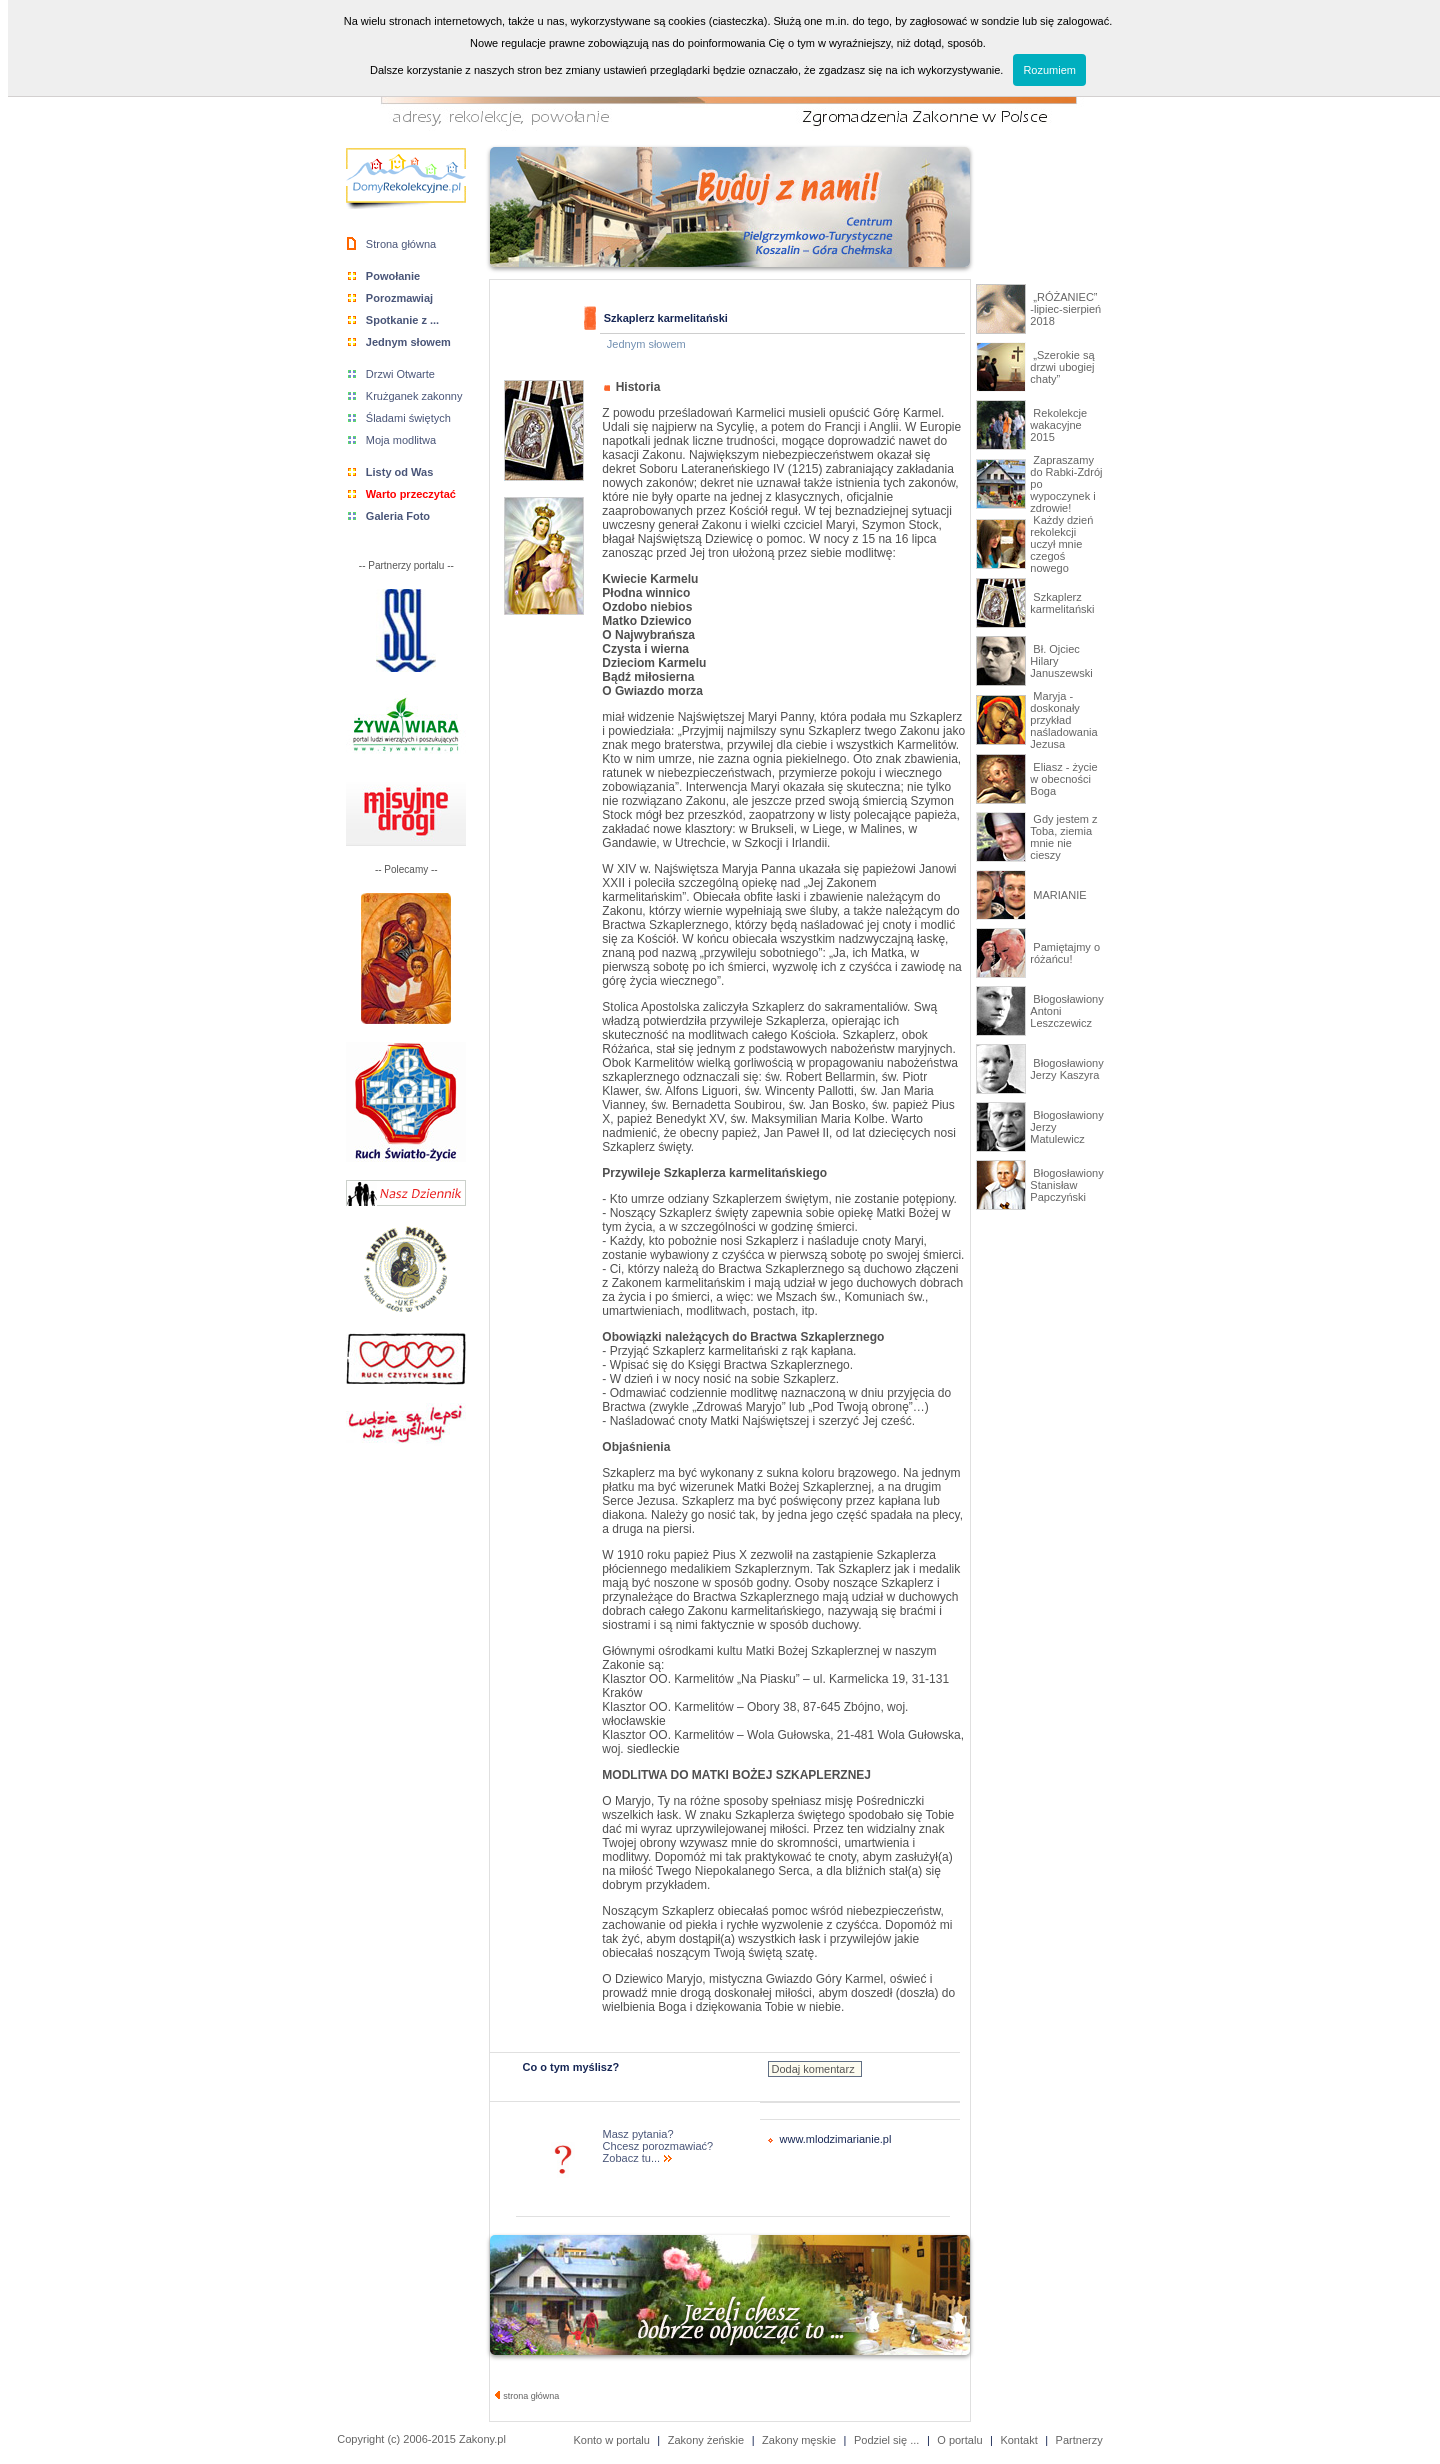 The height and width of the screenshot is (2464, 1440). Describe the element at coordinates (400, 374) in the screenshot. I see `Drzwi Otwarte` at that location.